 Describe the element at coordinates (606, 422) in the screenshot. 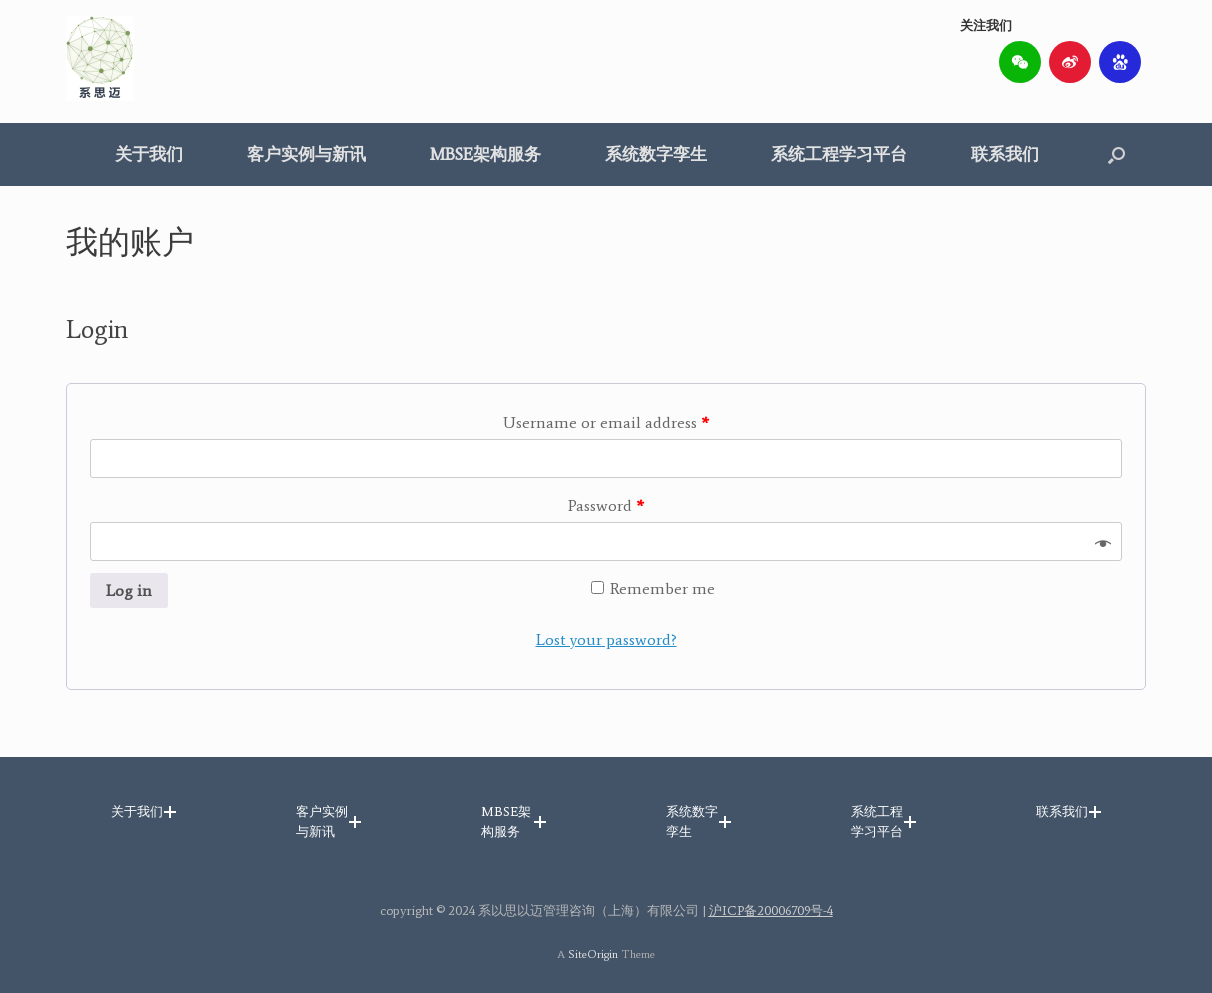

I see `Username or email address` at that location.